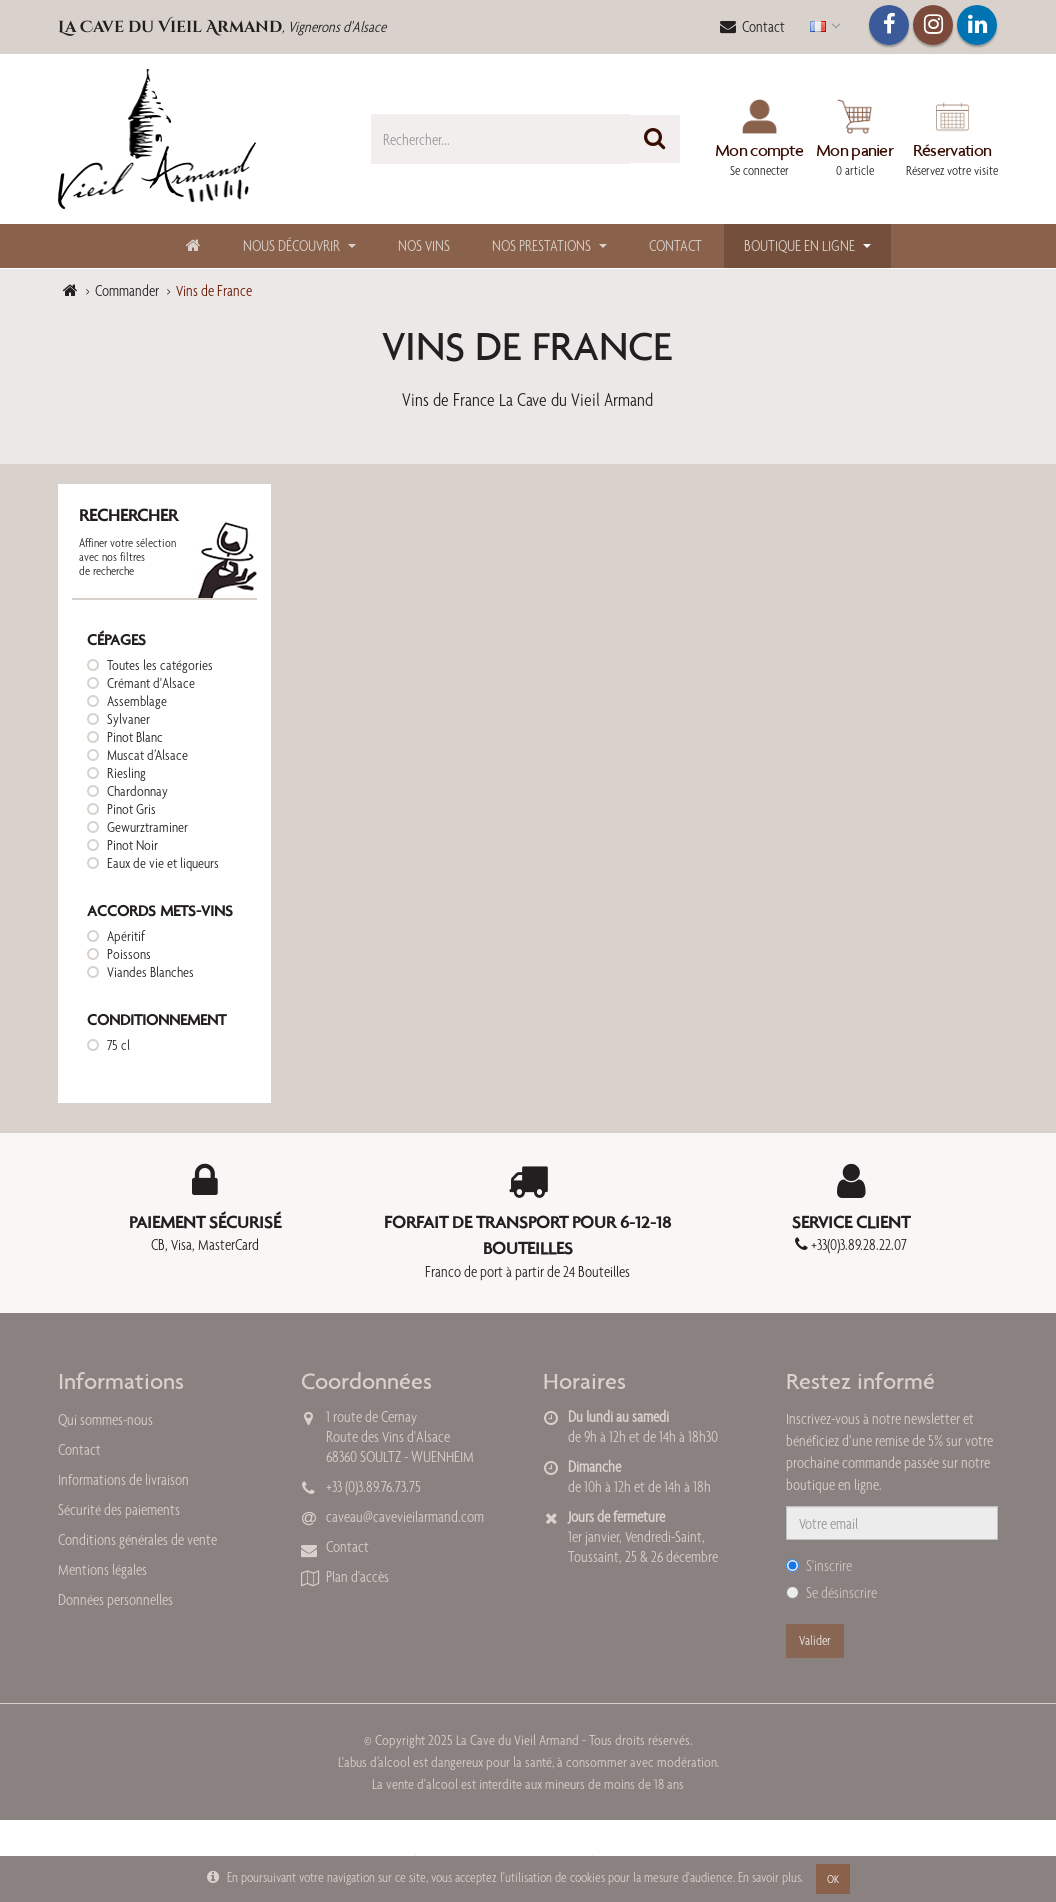 The image size is (1056, 1902). What do you see at coordinates (132, 845) in the screenshot?
I see `Pinot Noir` at bounding box center [132, 845].